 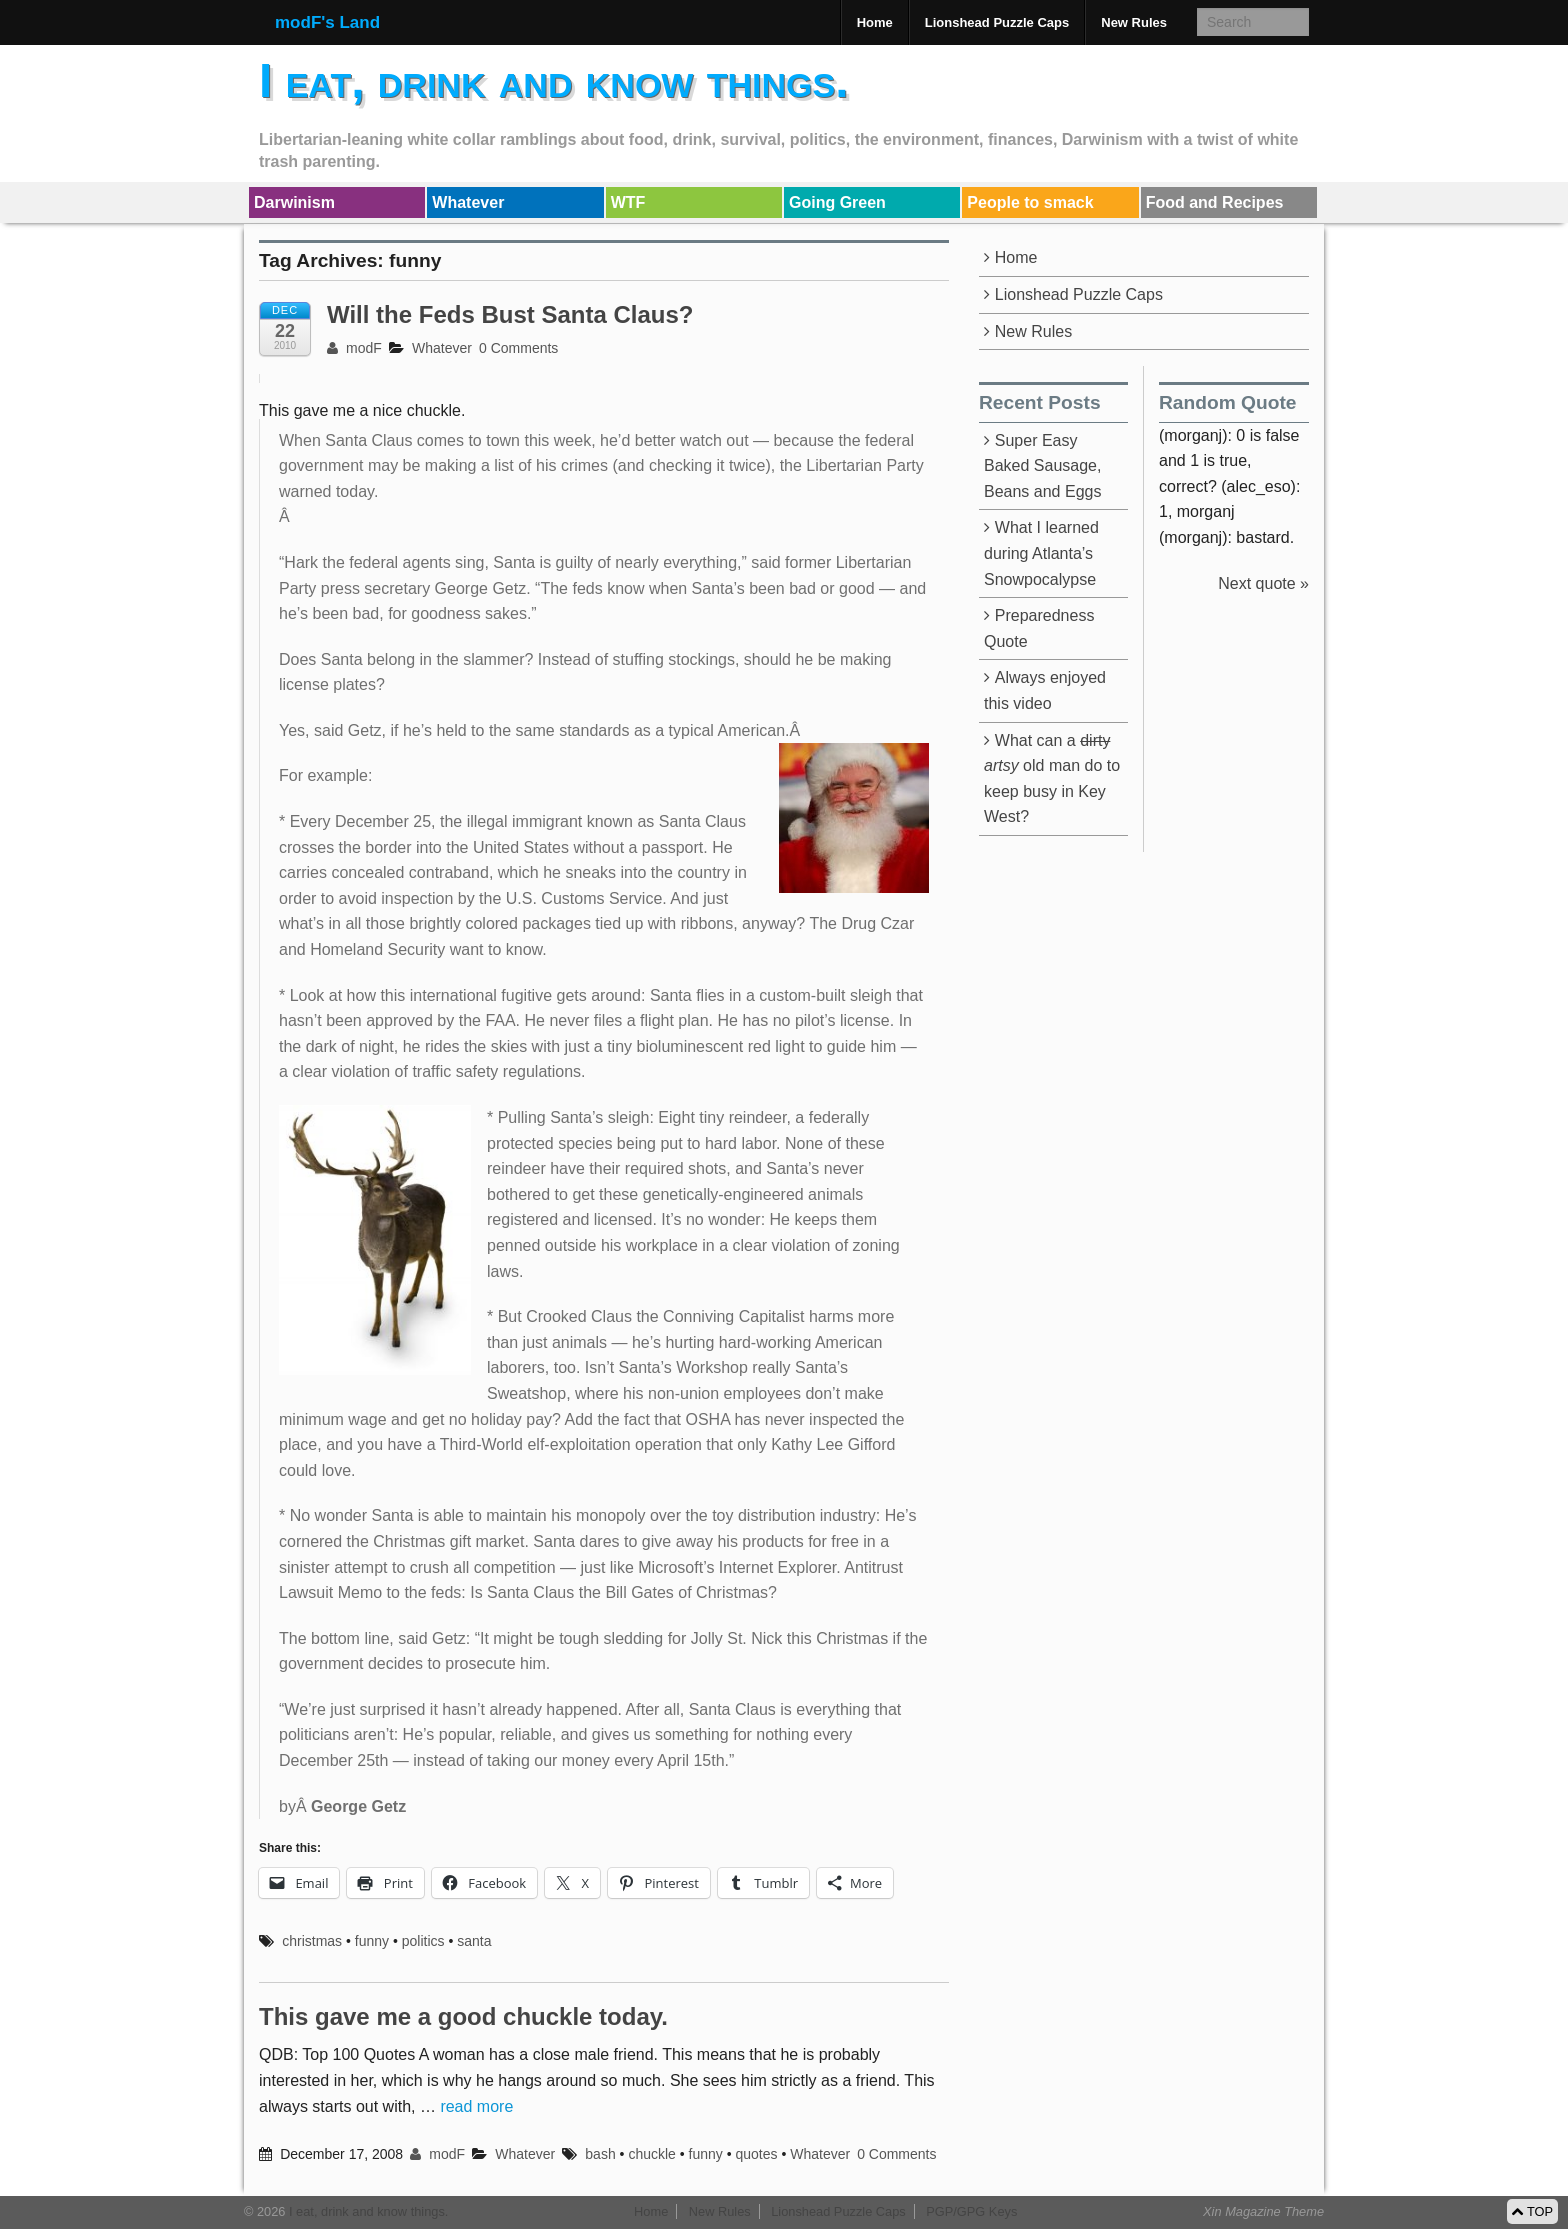 I want to click on politics, so click(x=423, y=1941).